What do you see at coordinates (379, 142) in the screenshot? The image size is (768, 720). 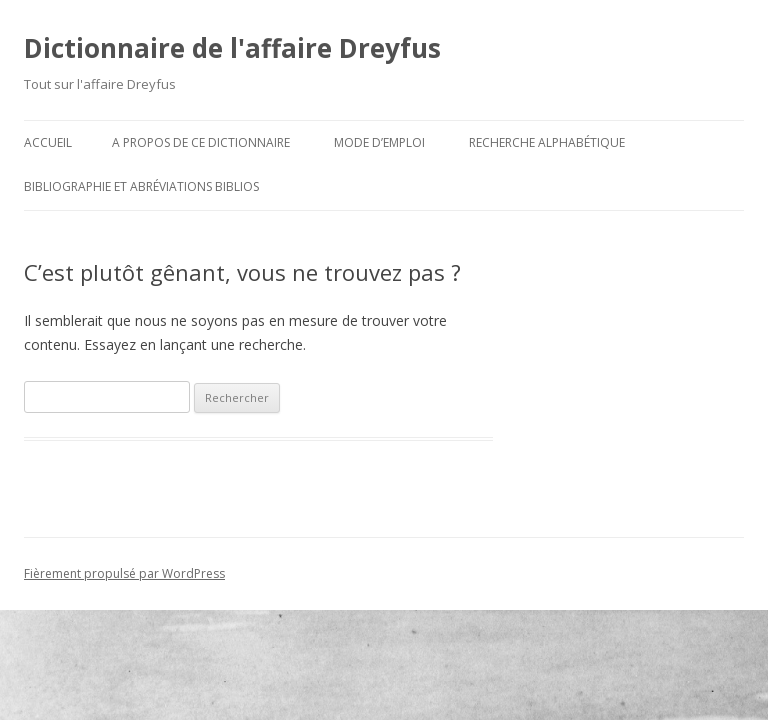 I see `Mode d’emploi` at bounding box center [379, 142].